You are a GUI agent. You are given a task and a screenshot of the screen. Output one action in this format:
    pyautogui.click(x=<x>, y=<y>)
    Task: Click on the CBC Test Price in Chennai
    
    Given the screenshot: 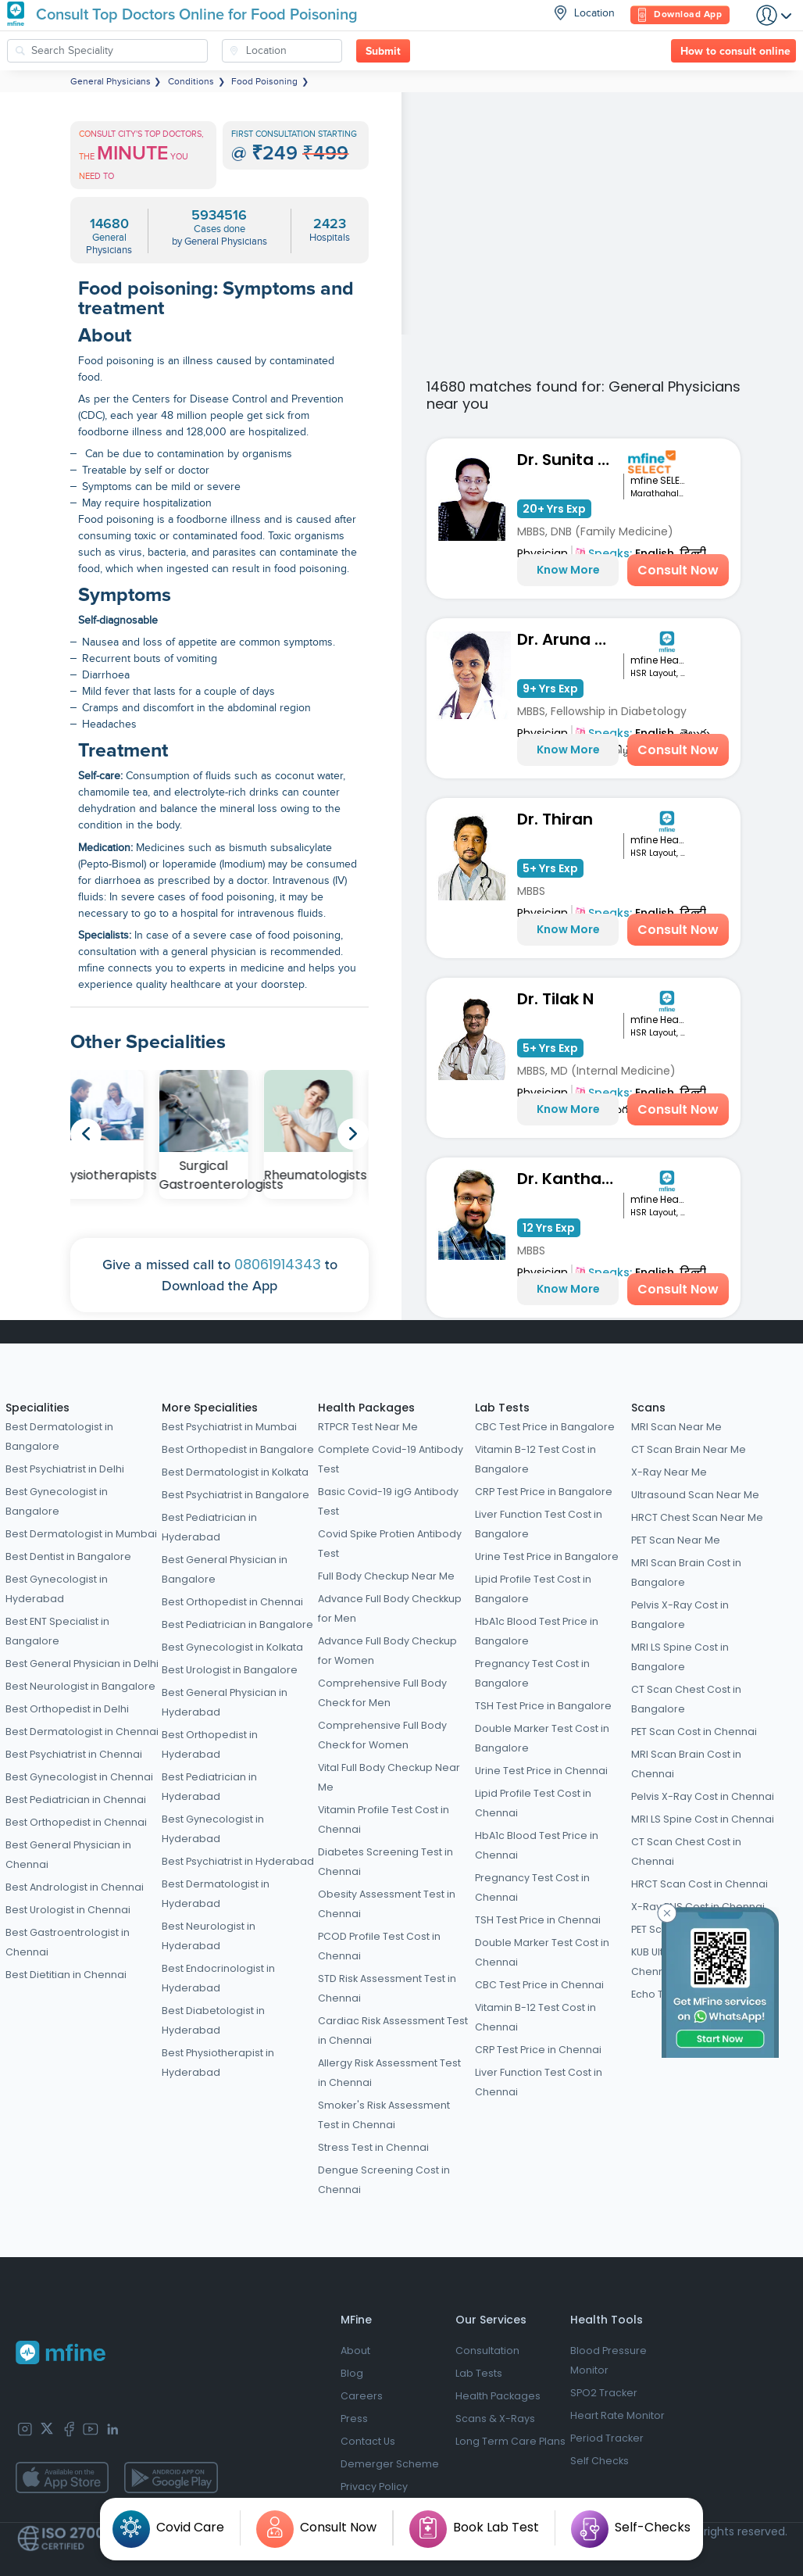 What is the action you would take?
    pyautogui.click(x=539, y=1984)
    